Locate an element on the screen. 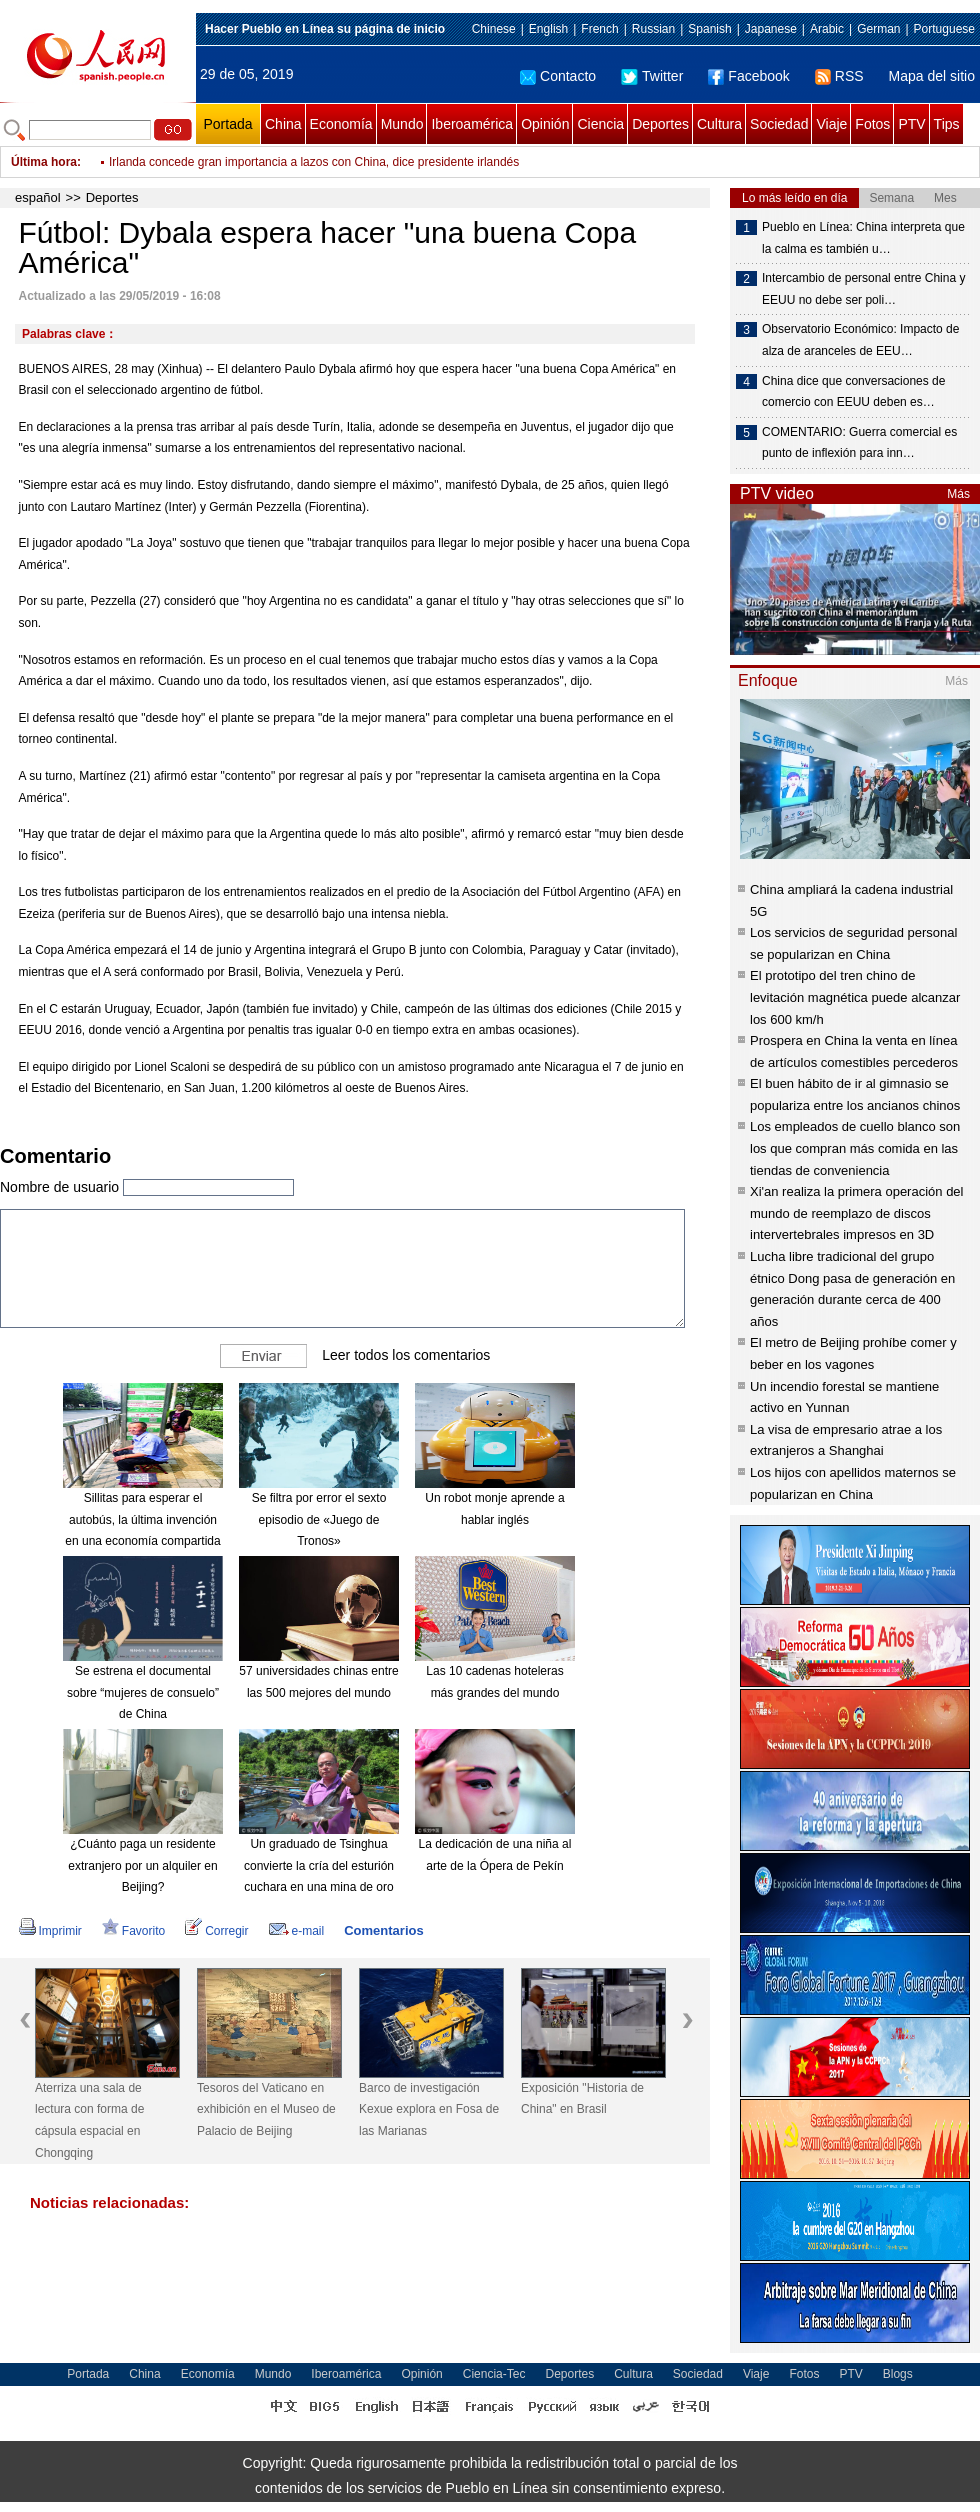  Imprimir is located at coordinates (50, 1931).